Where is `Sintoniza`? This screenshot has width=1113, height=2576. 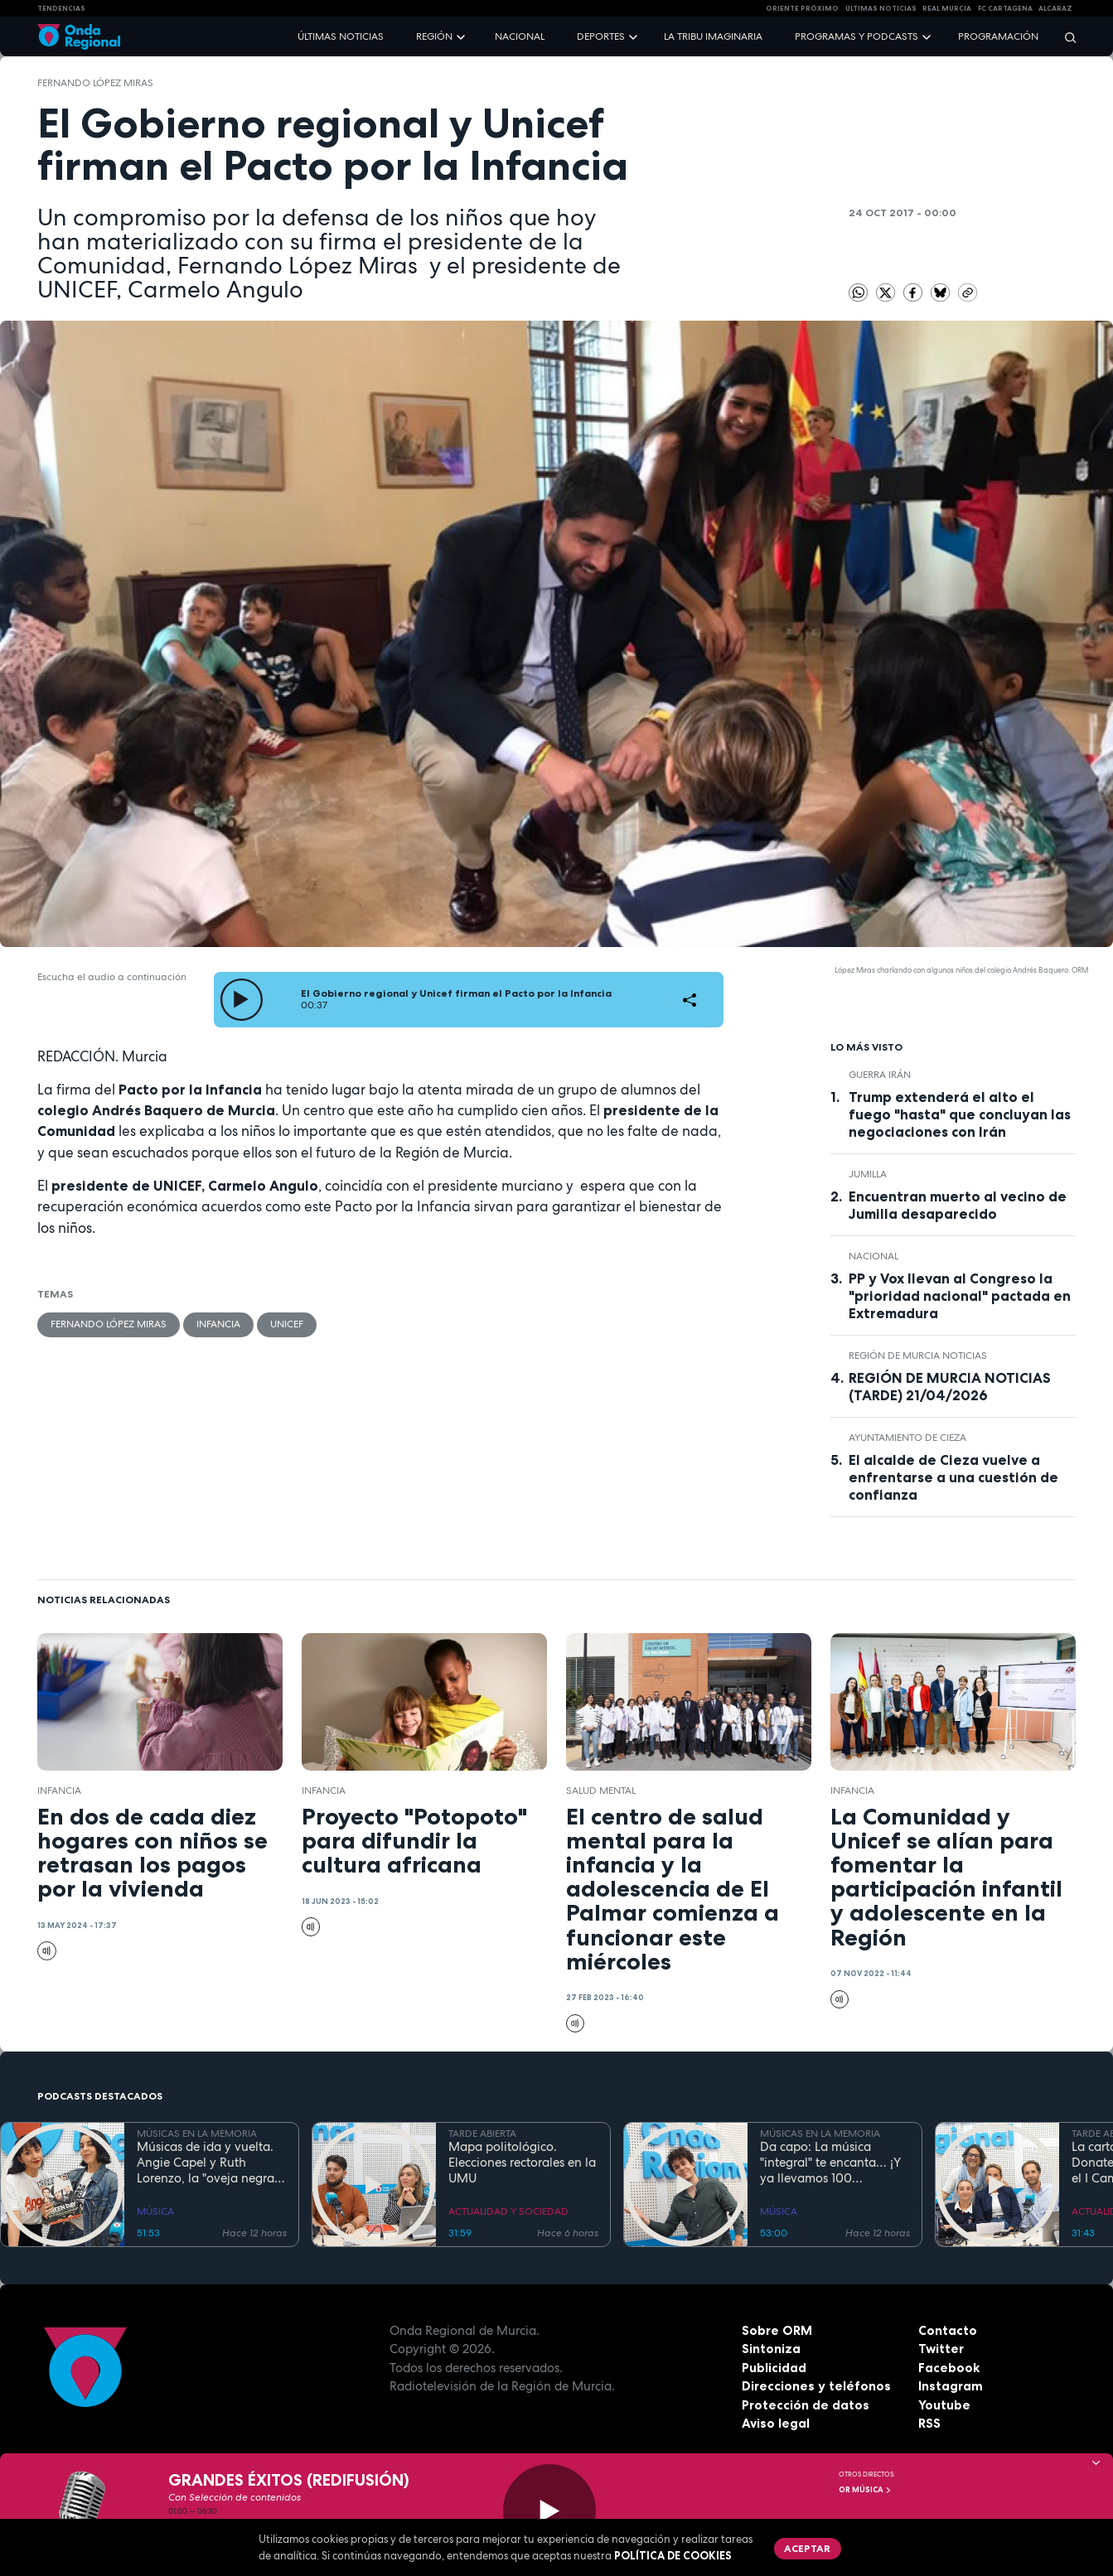 Sintoniza is located at coordinates (771, 2348).